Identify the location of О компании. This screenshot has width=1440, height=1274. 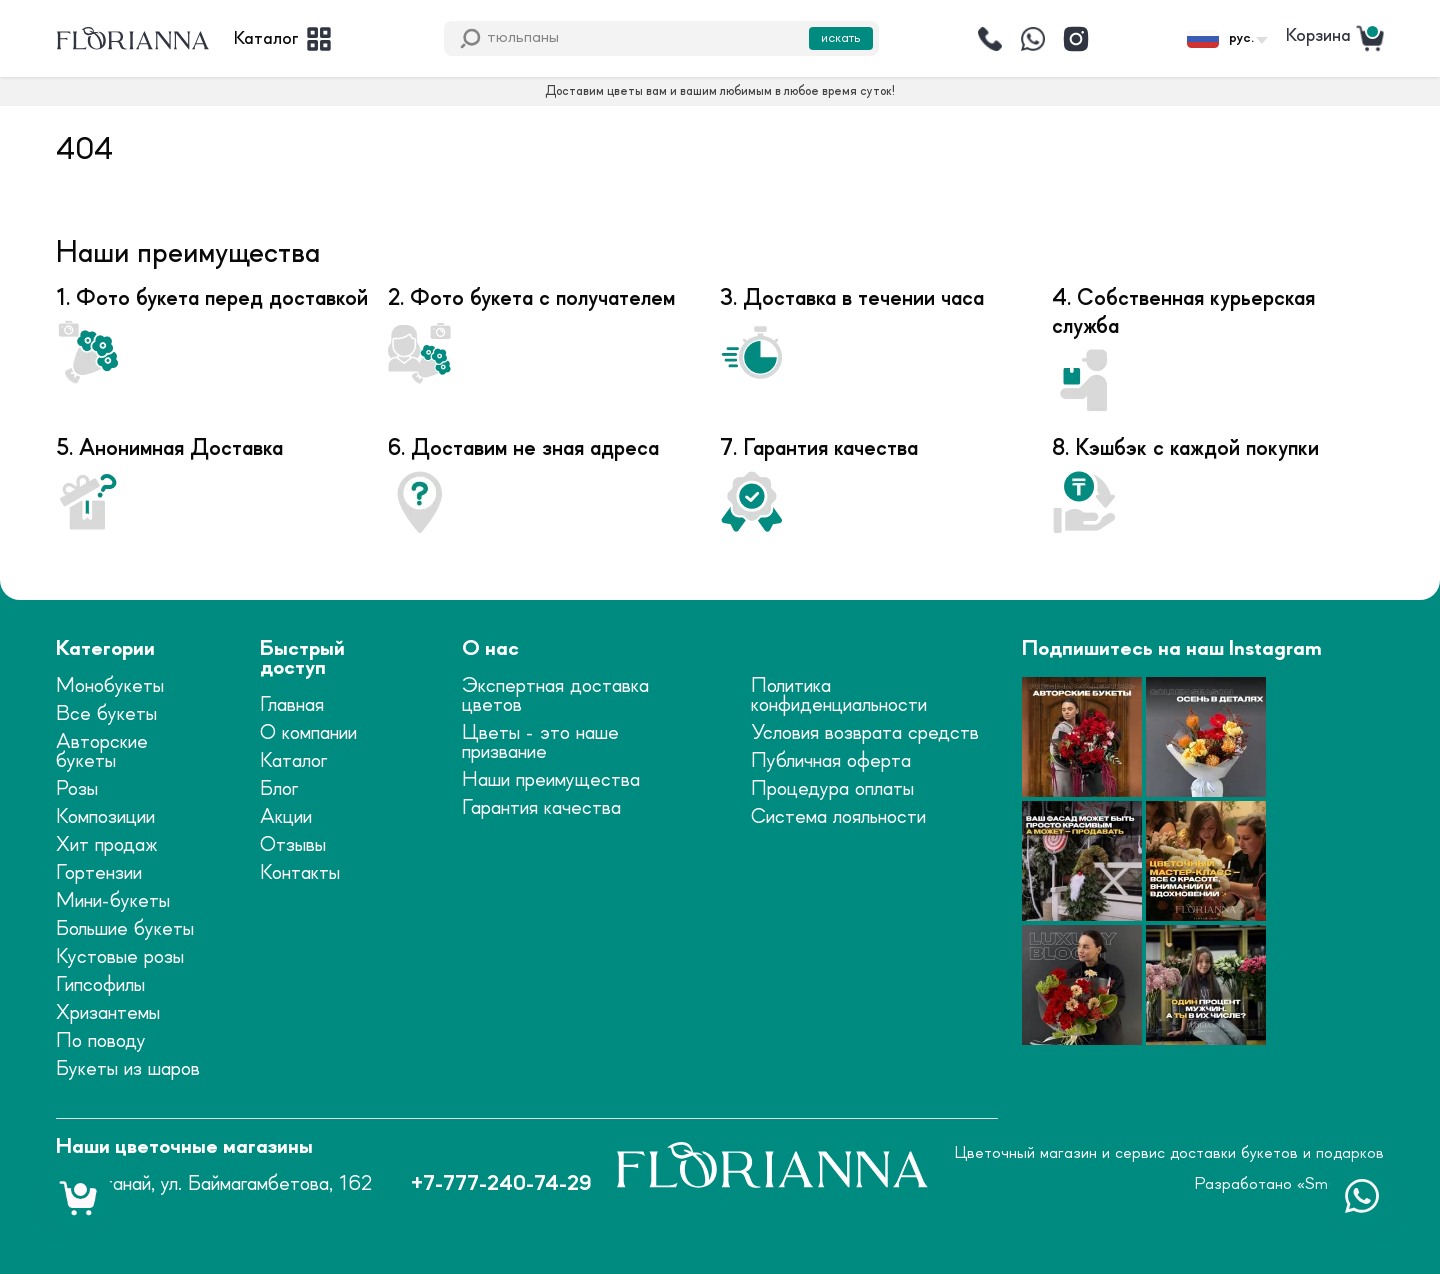
(308, 733).